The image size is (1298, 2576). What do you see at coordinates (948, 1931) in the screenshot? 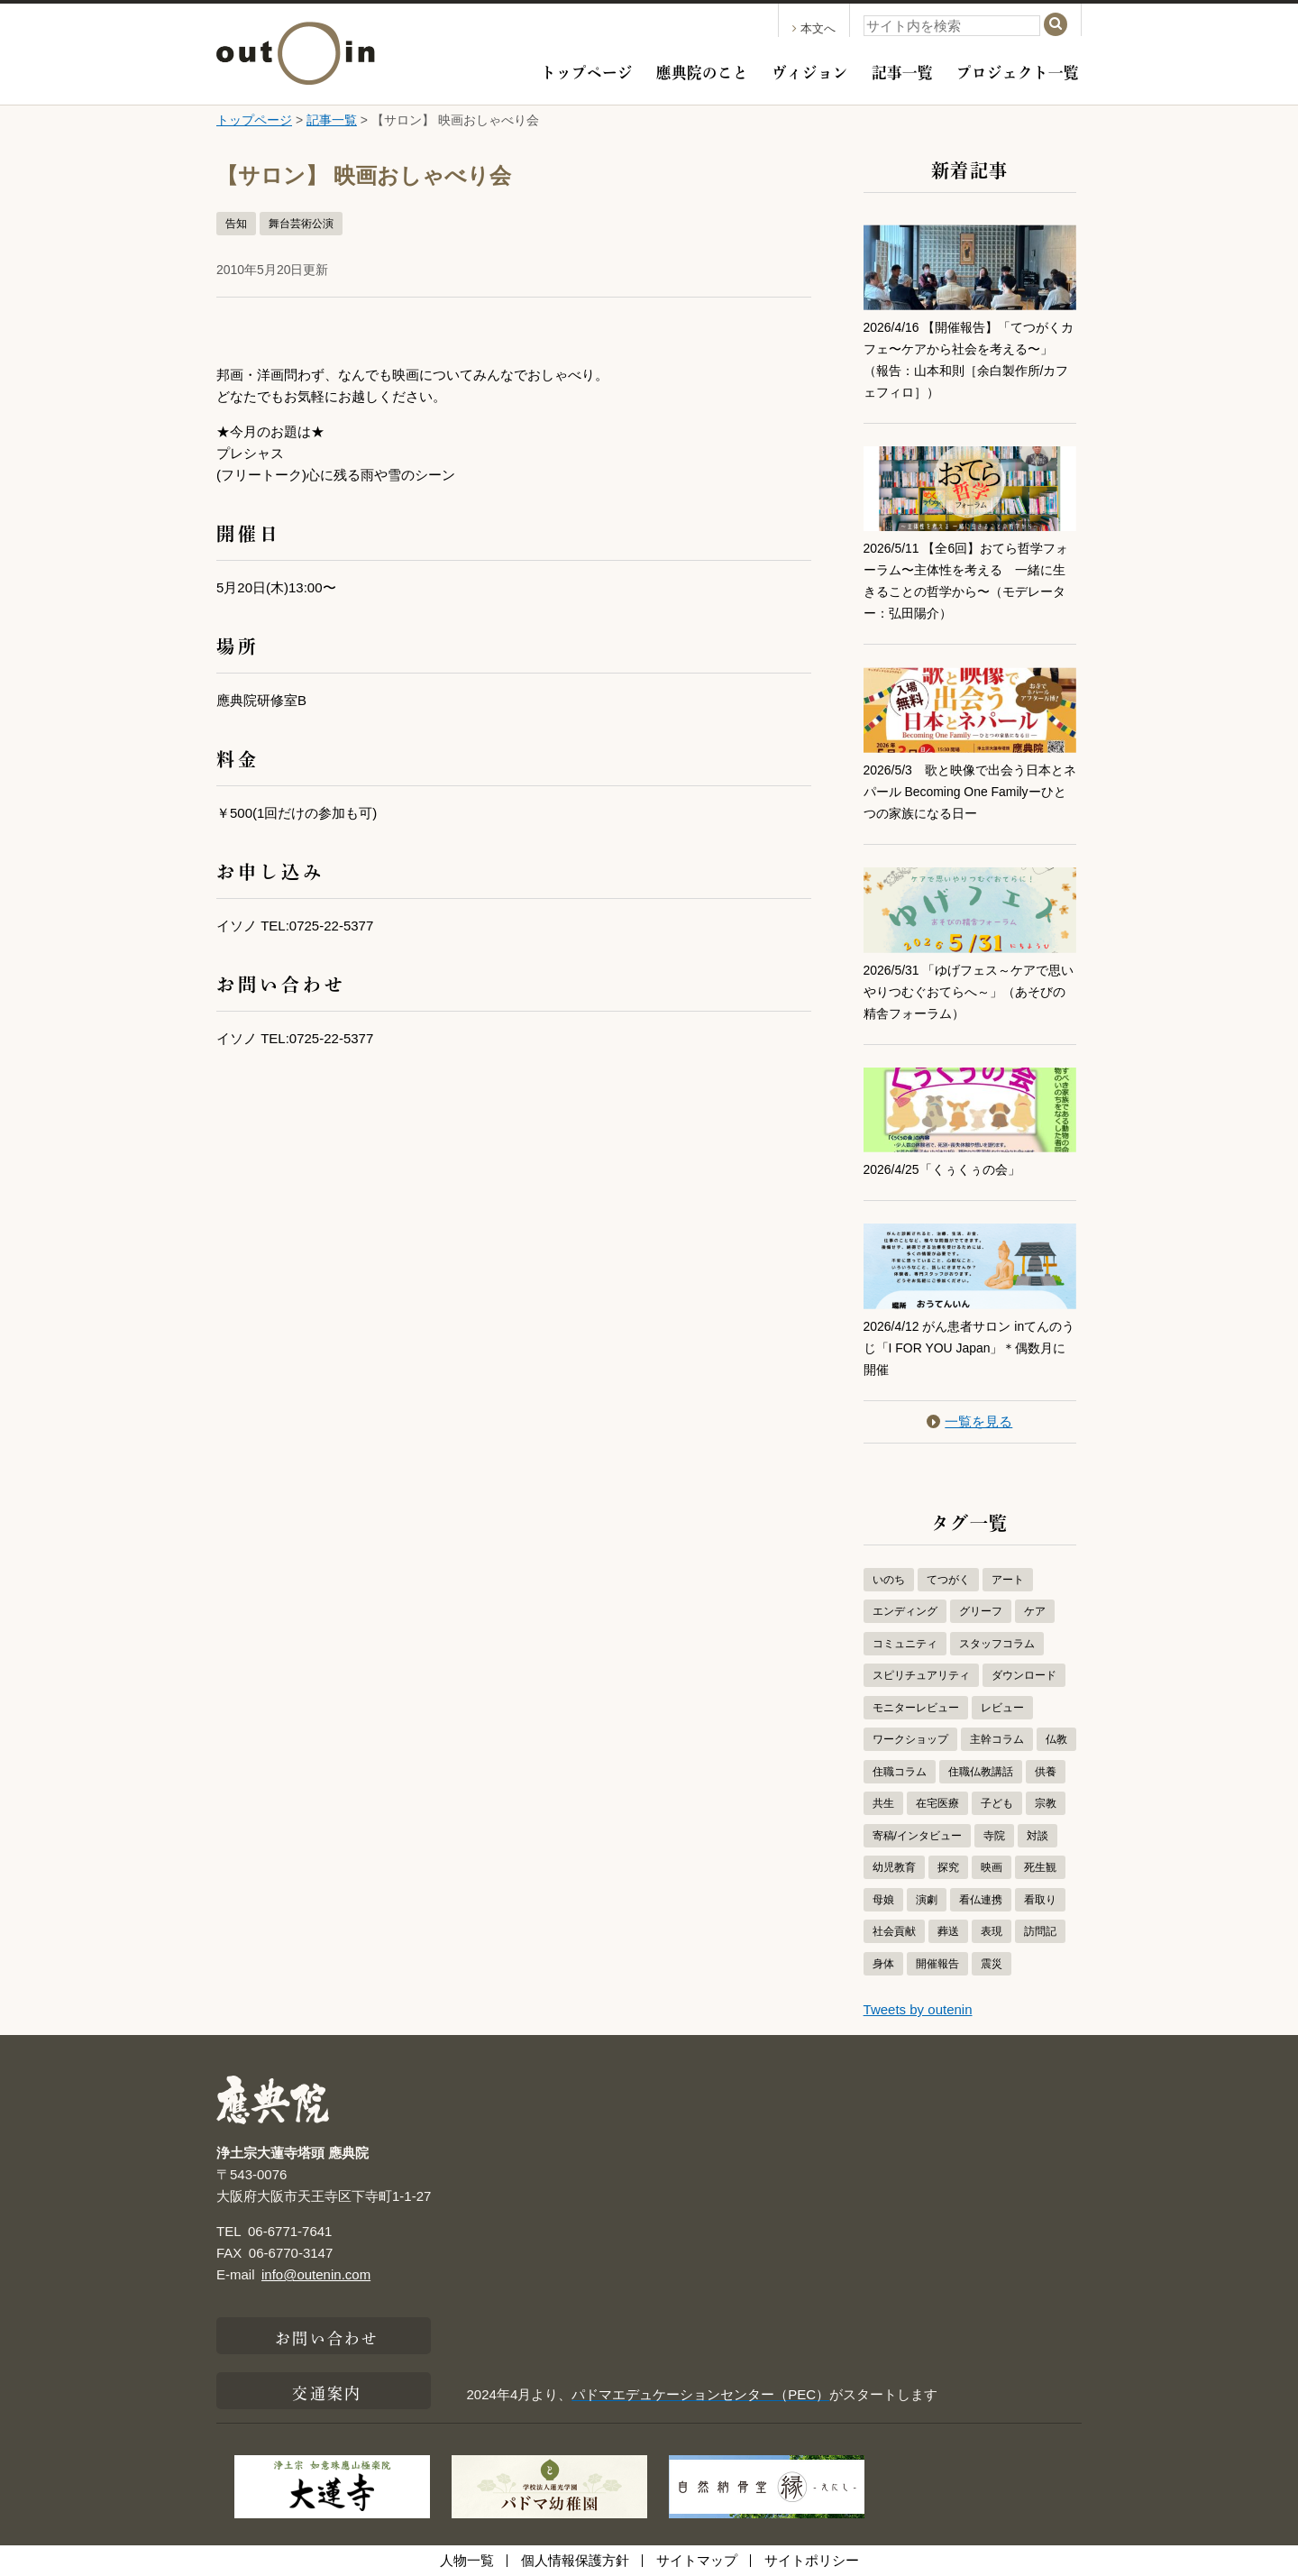
I see `葬送` at bounding box center [948, 1931].